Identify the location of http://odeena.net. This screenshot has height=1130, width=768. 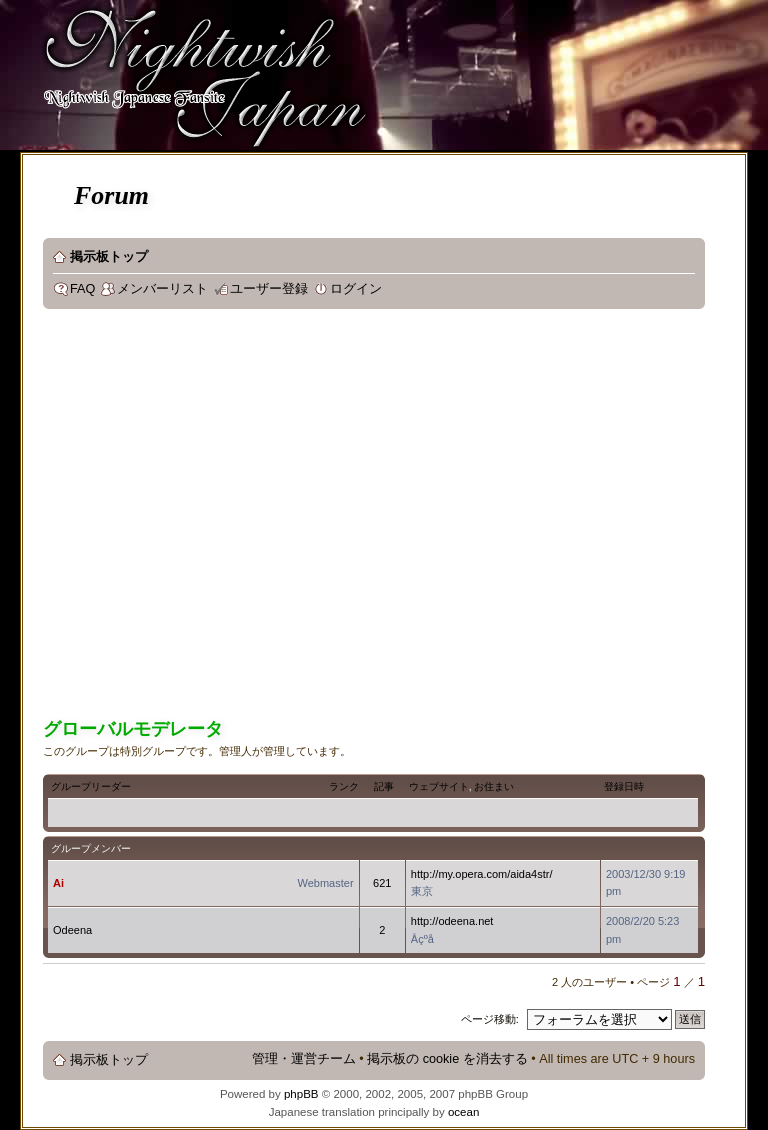
(452, 921).